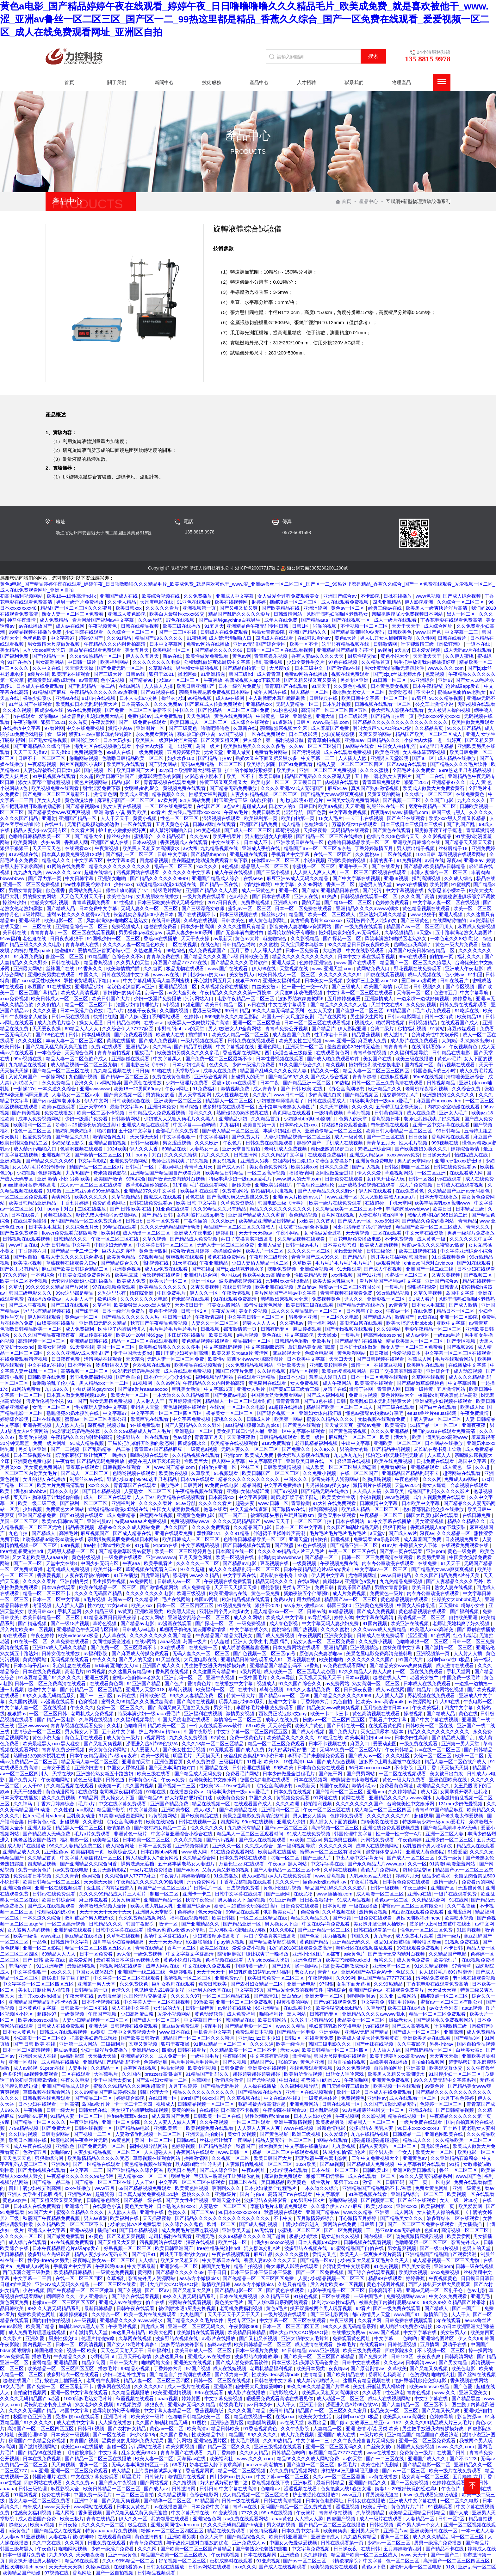  I want to click on 国产精品久久久久久久9999, so click(159, 878).